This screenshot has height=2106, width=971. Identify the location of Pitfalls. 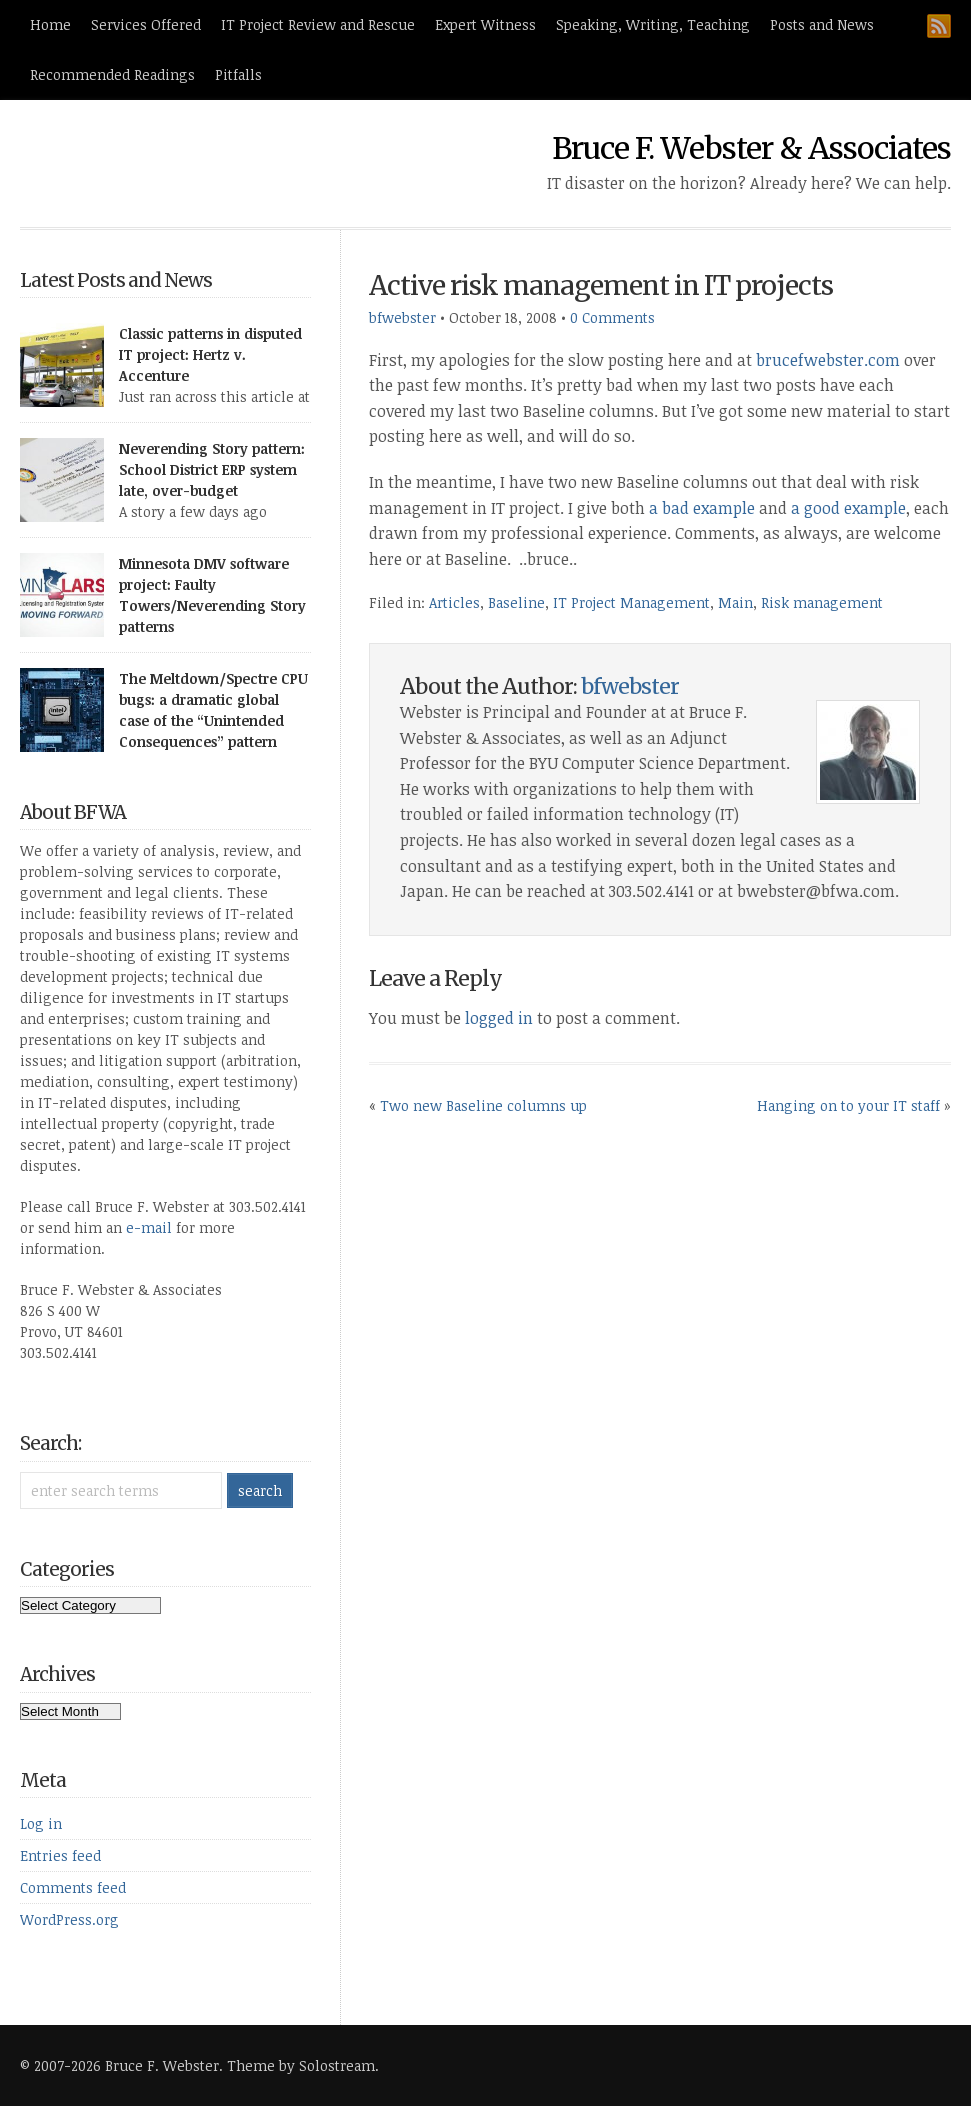
(238, 74).